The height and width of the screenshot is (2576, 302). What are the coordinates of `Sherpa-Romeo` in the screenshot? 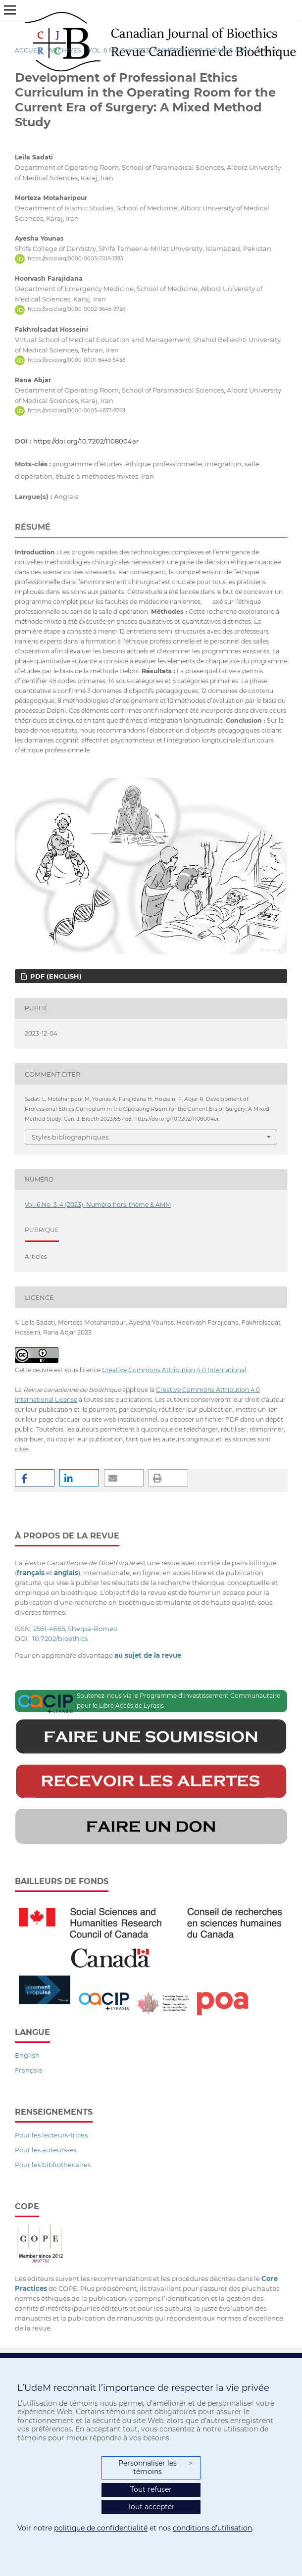 It's located at (92, 1629).